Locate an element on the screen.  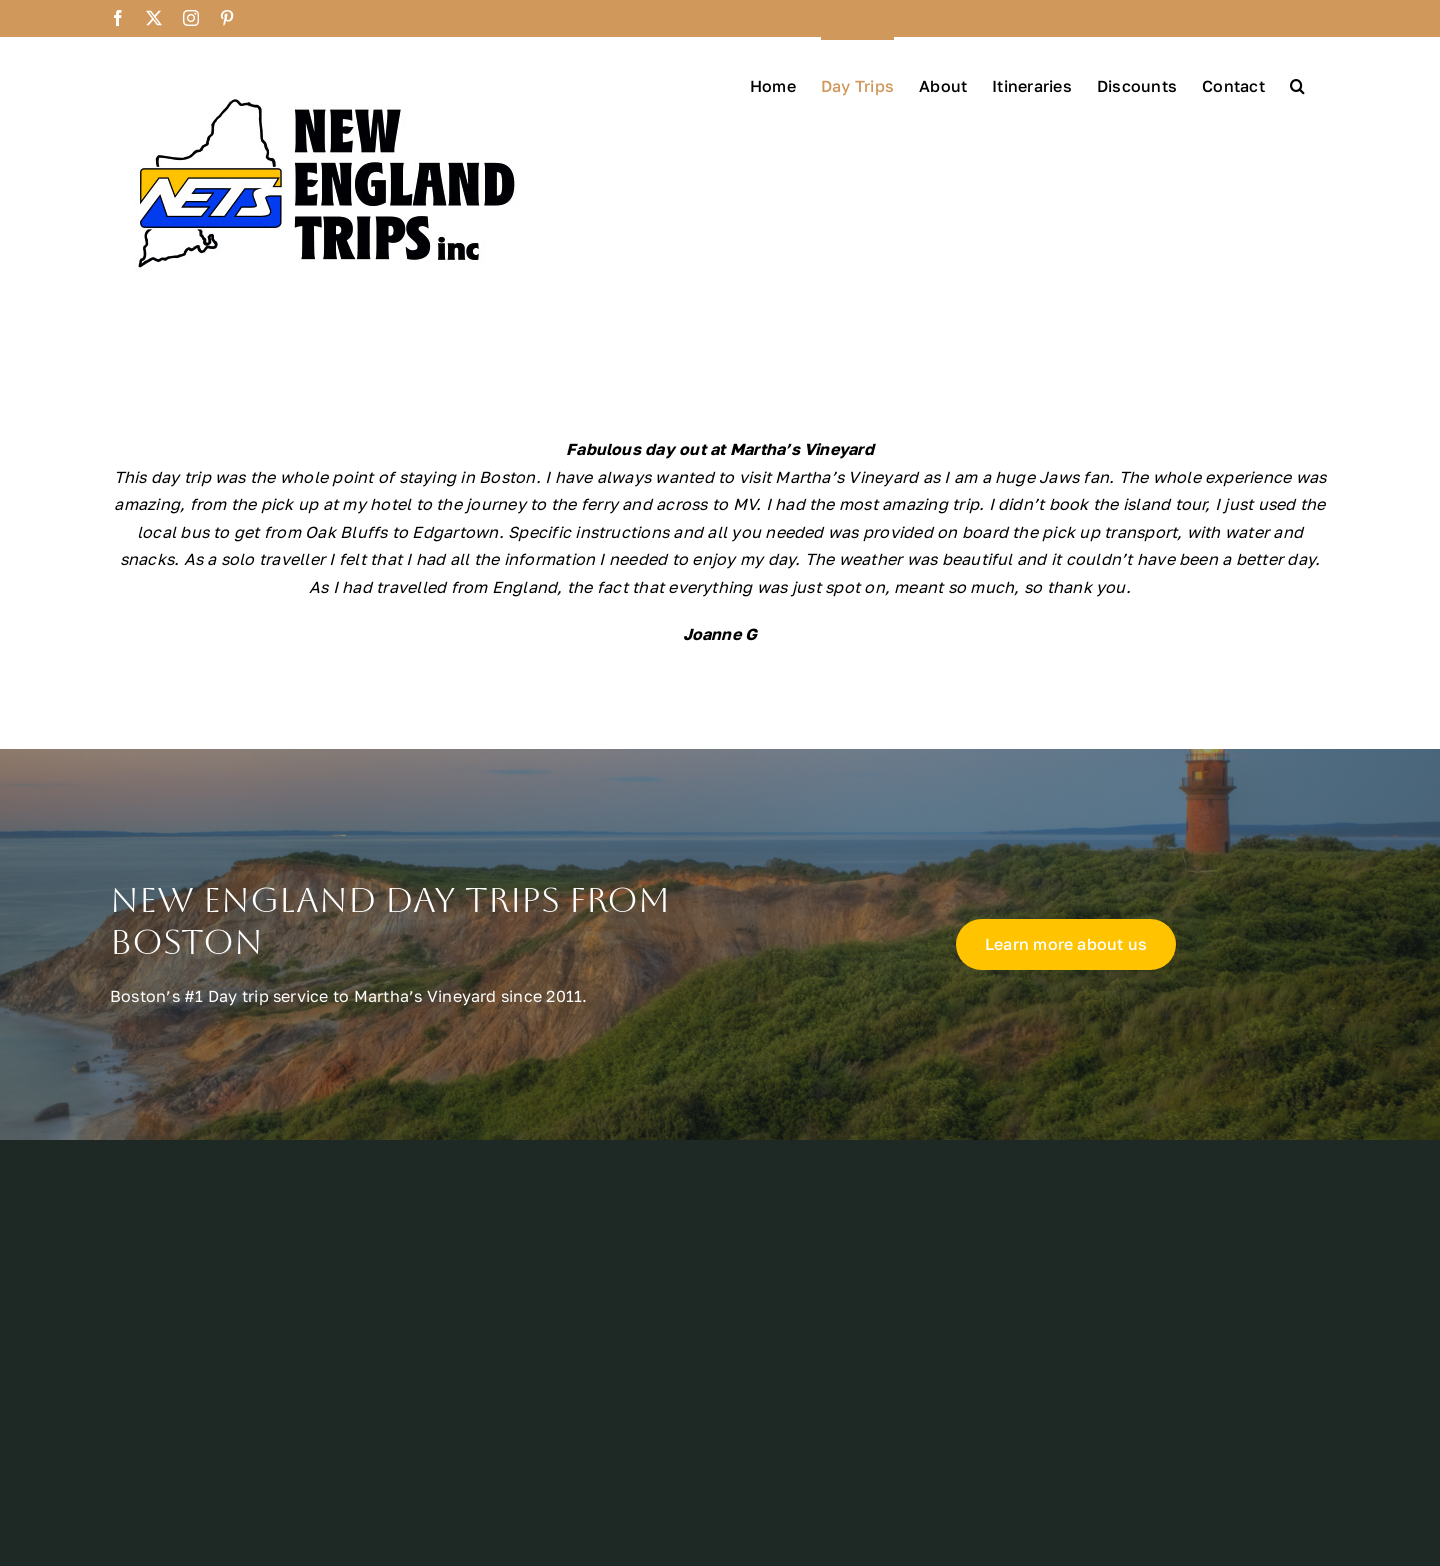
[button] is located at coordinates (1297, 84).